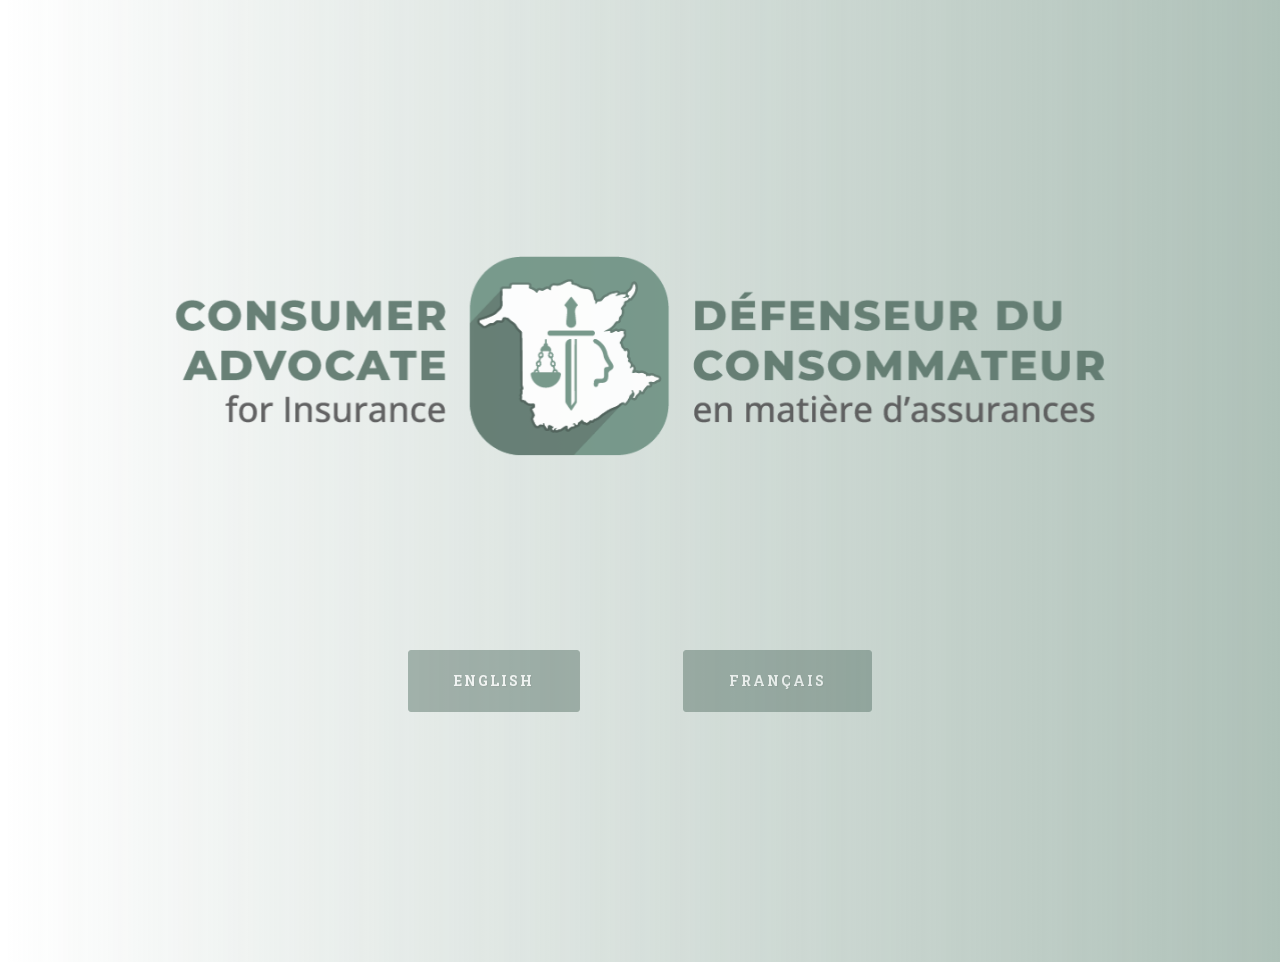 This screenshot has width=1280, height=962. What do you see at coordinates (494, 680) in the screenshot?
I see `English` at bounding box center [494, 680].